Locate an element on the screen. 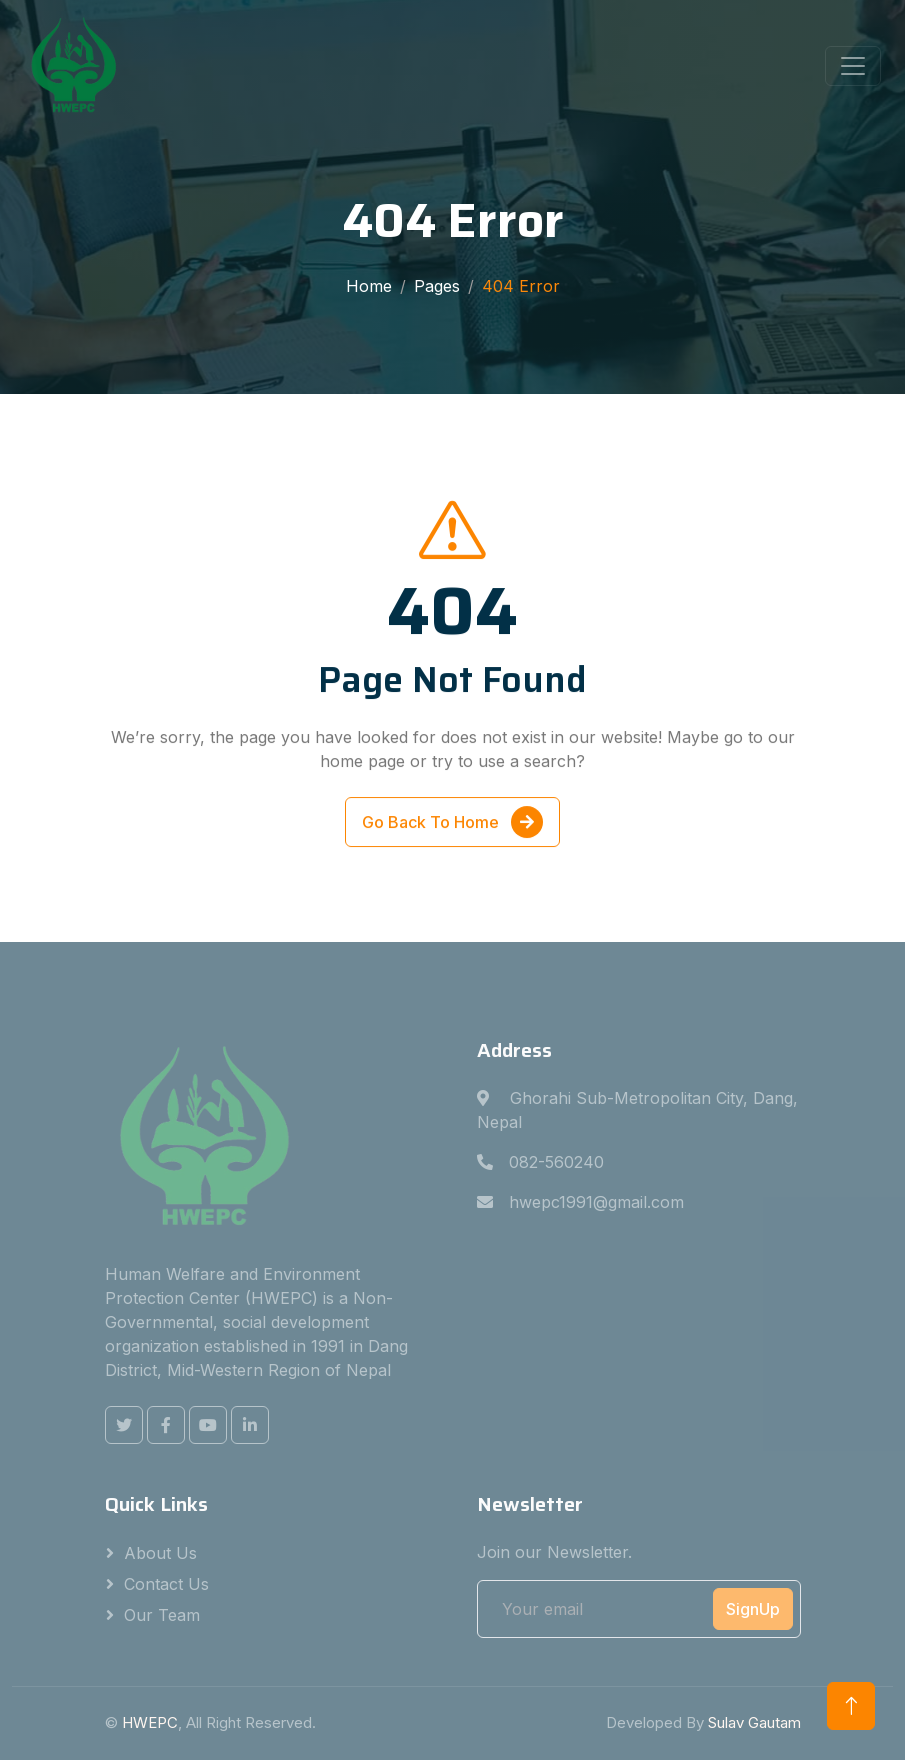 The width and height of the screenshot is (905, 1760). Pages is located at coordinates (437, 286).